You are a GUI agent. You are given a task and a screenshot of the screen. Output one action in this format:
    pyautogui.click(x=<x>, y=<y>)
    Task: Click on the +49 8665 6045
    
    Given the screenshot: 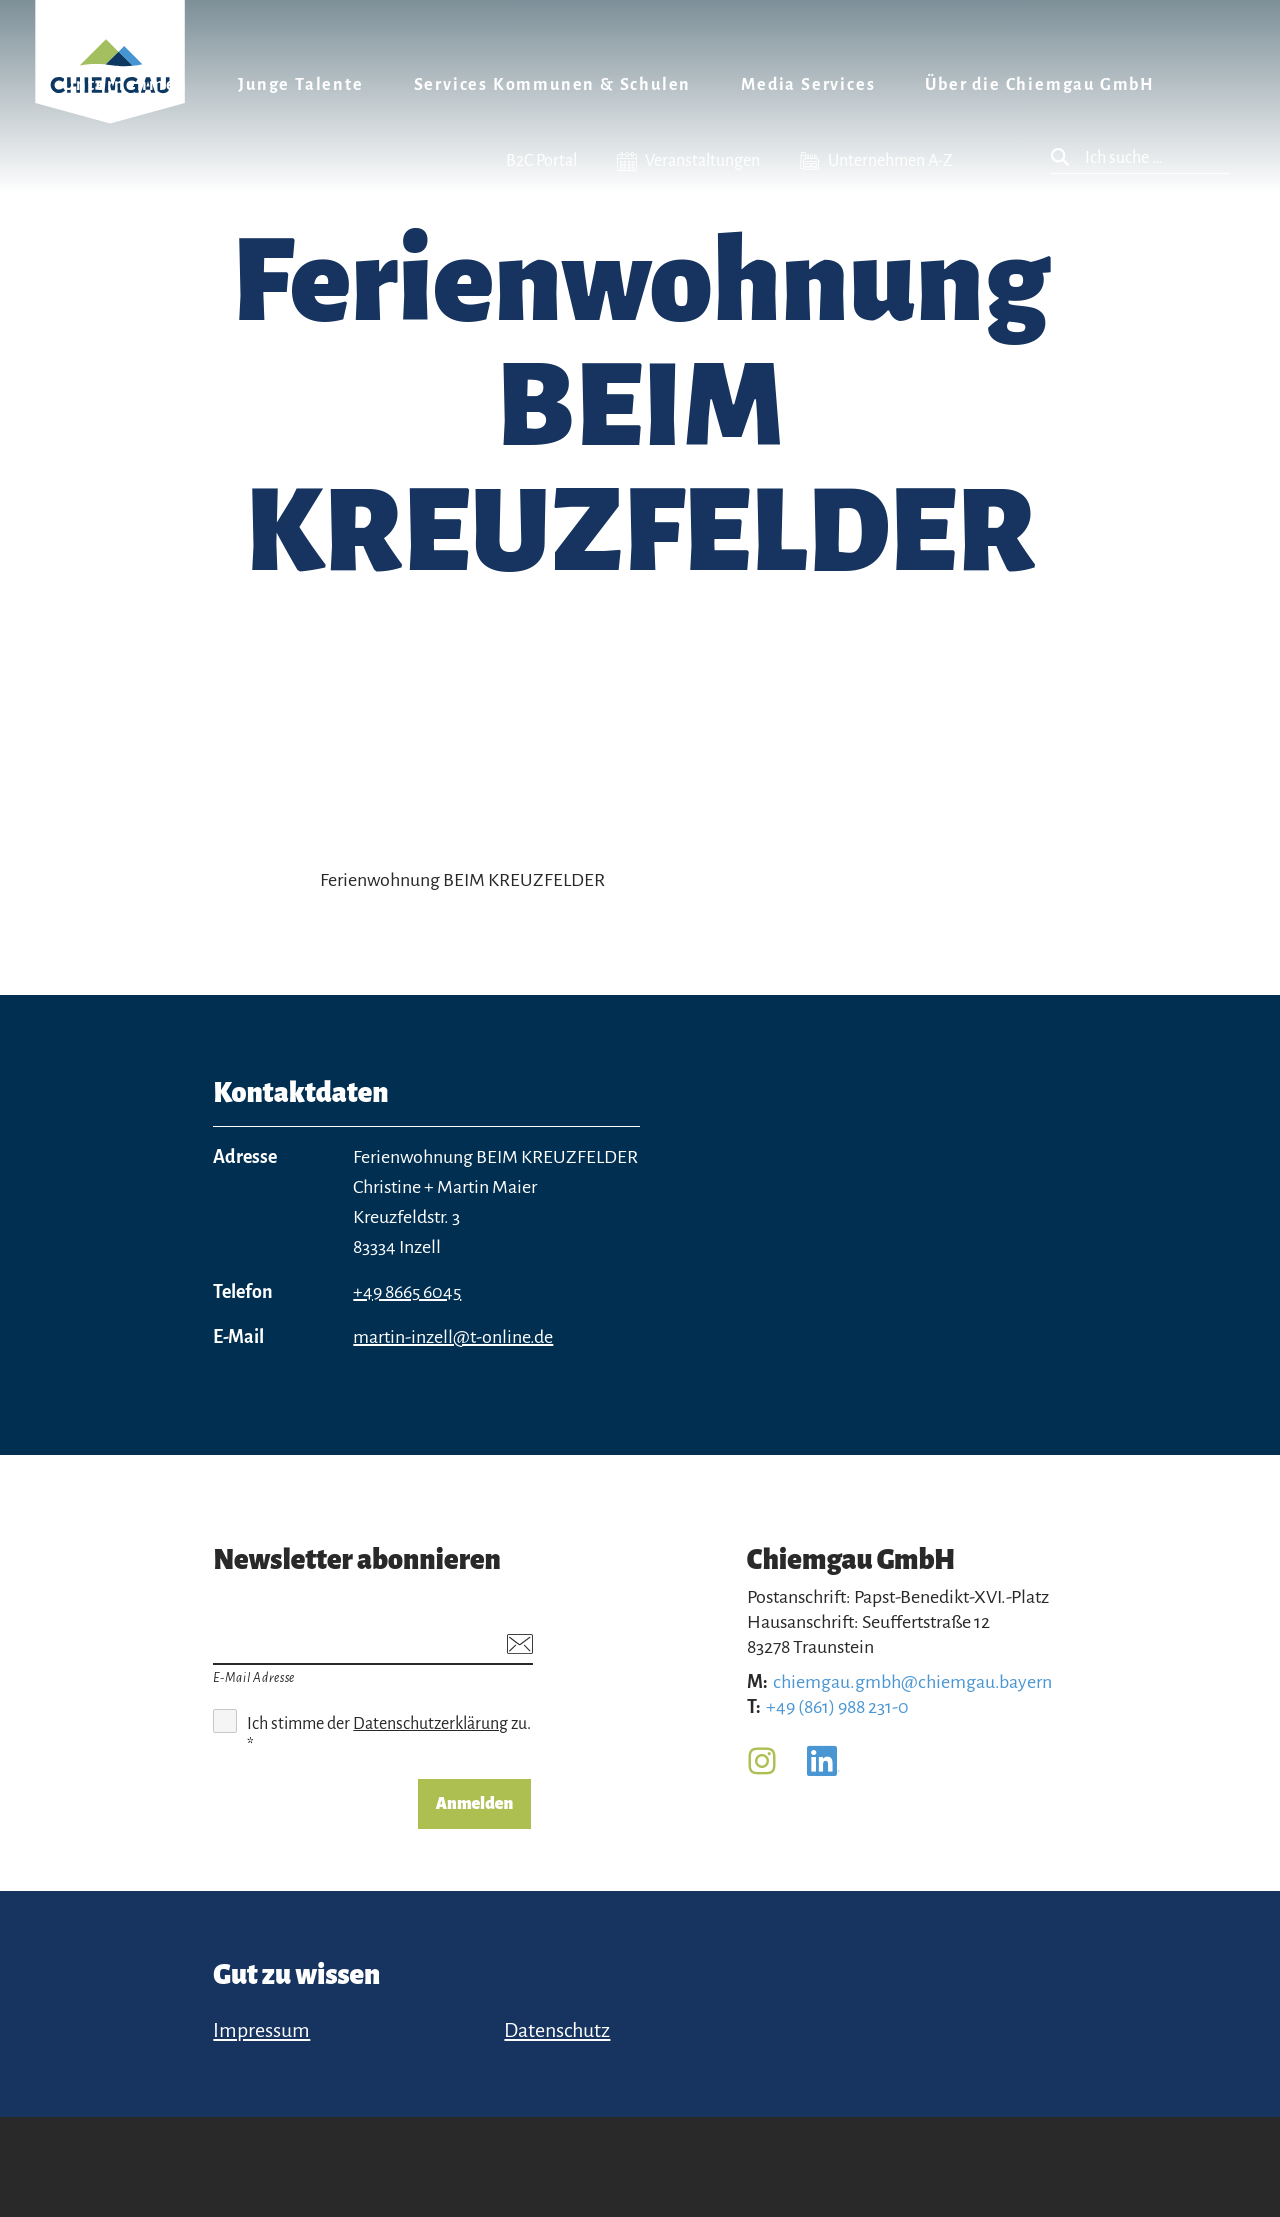 What is the action you would take?
    pyautogui.click(x=407, y=1292)
    